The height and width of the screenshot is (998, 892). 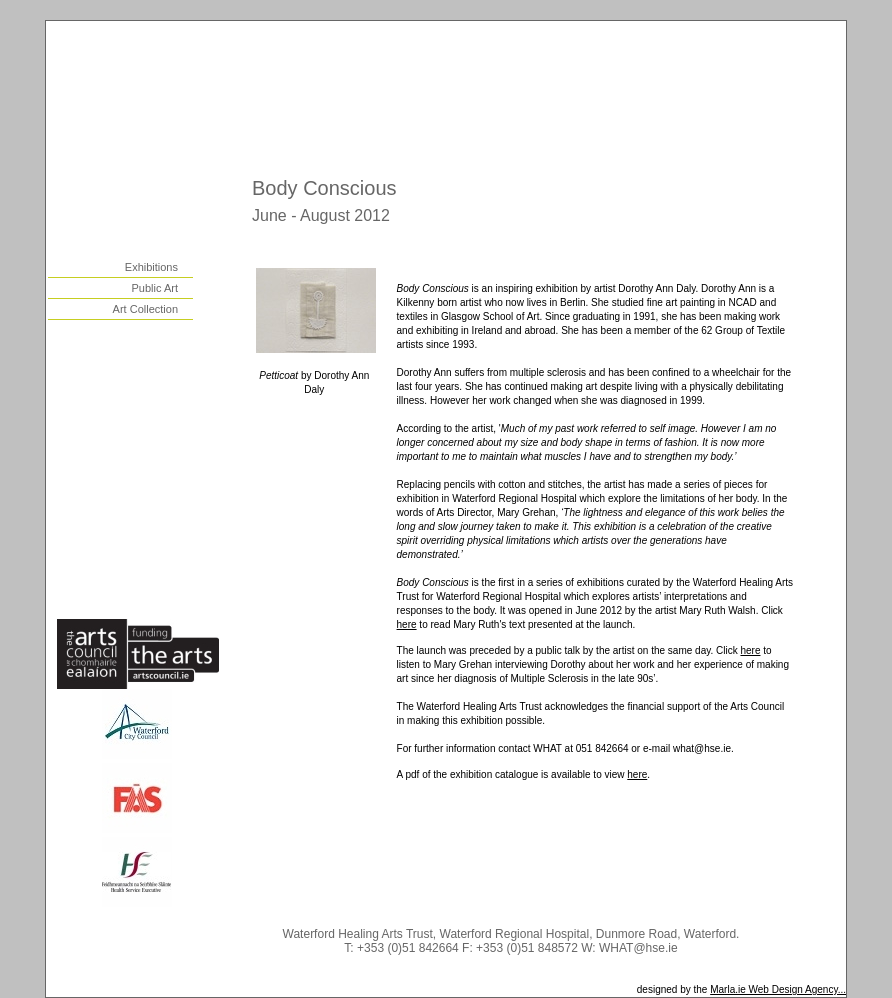 What do you see at coordinates (154, 244) in the screenshot?
I see `visual arts` at bounding box center [154, 244].